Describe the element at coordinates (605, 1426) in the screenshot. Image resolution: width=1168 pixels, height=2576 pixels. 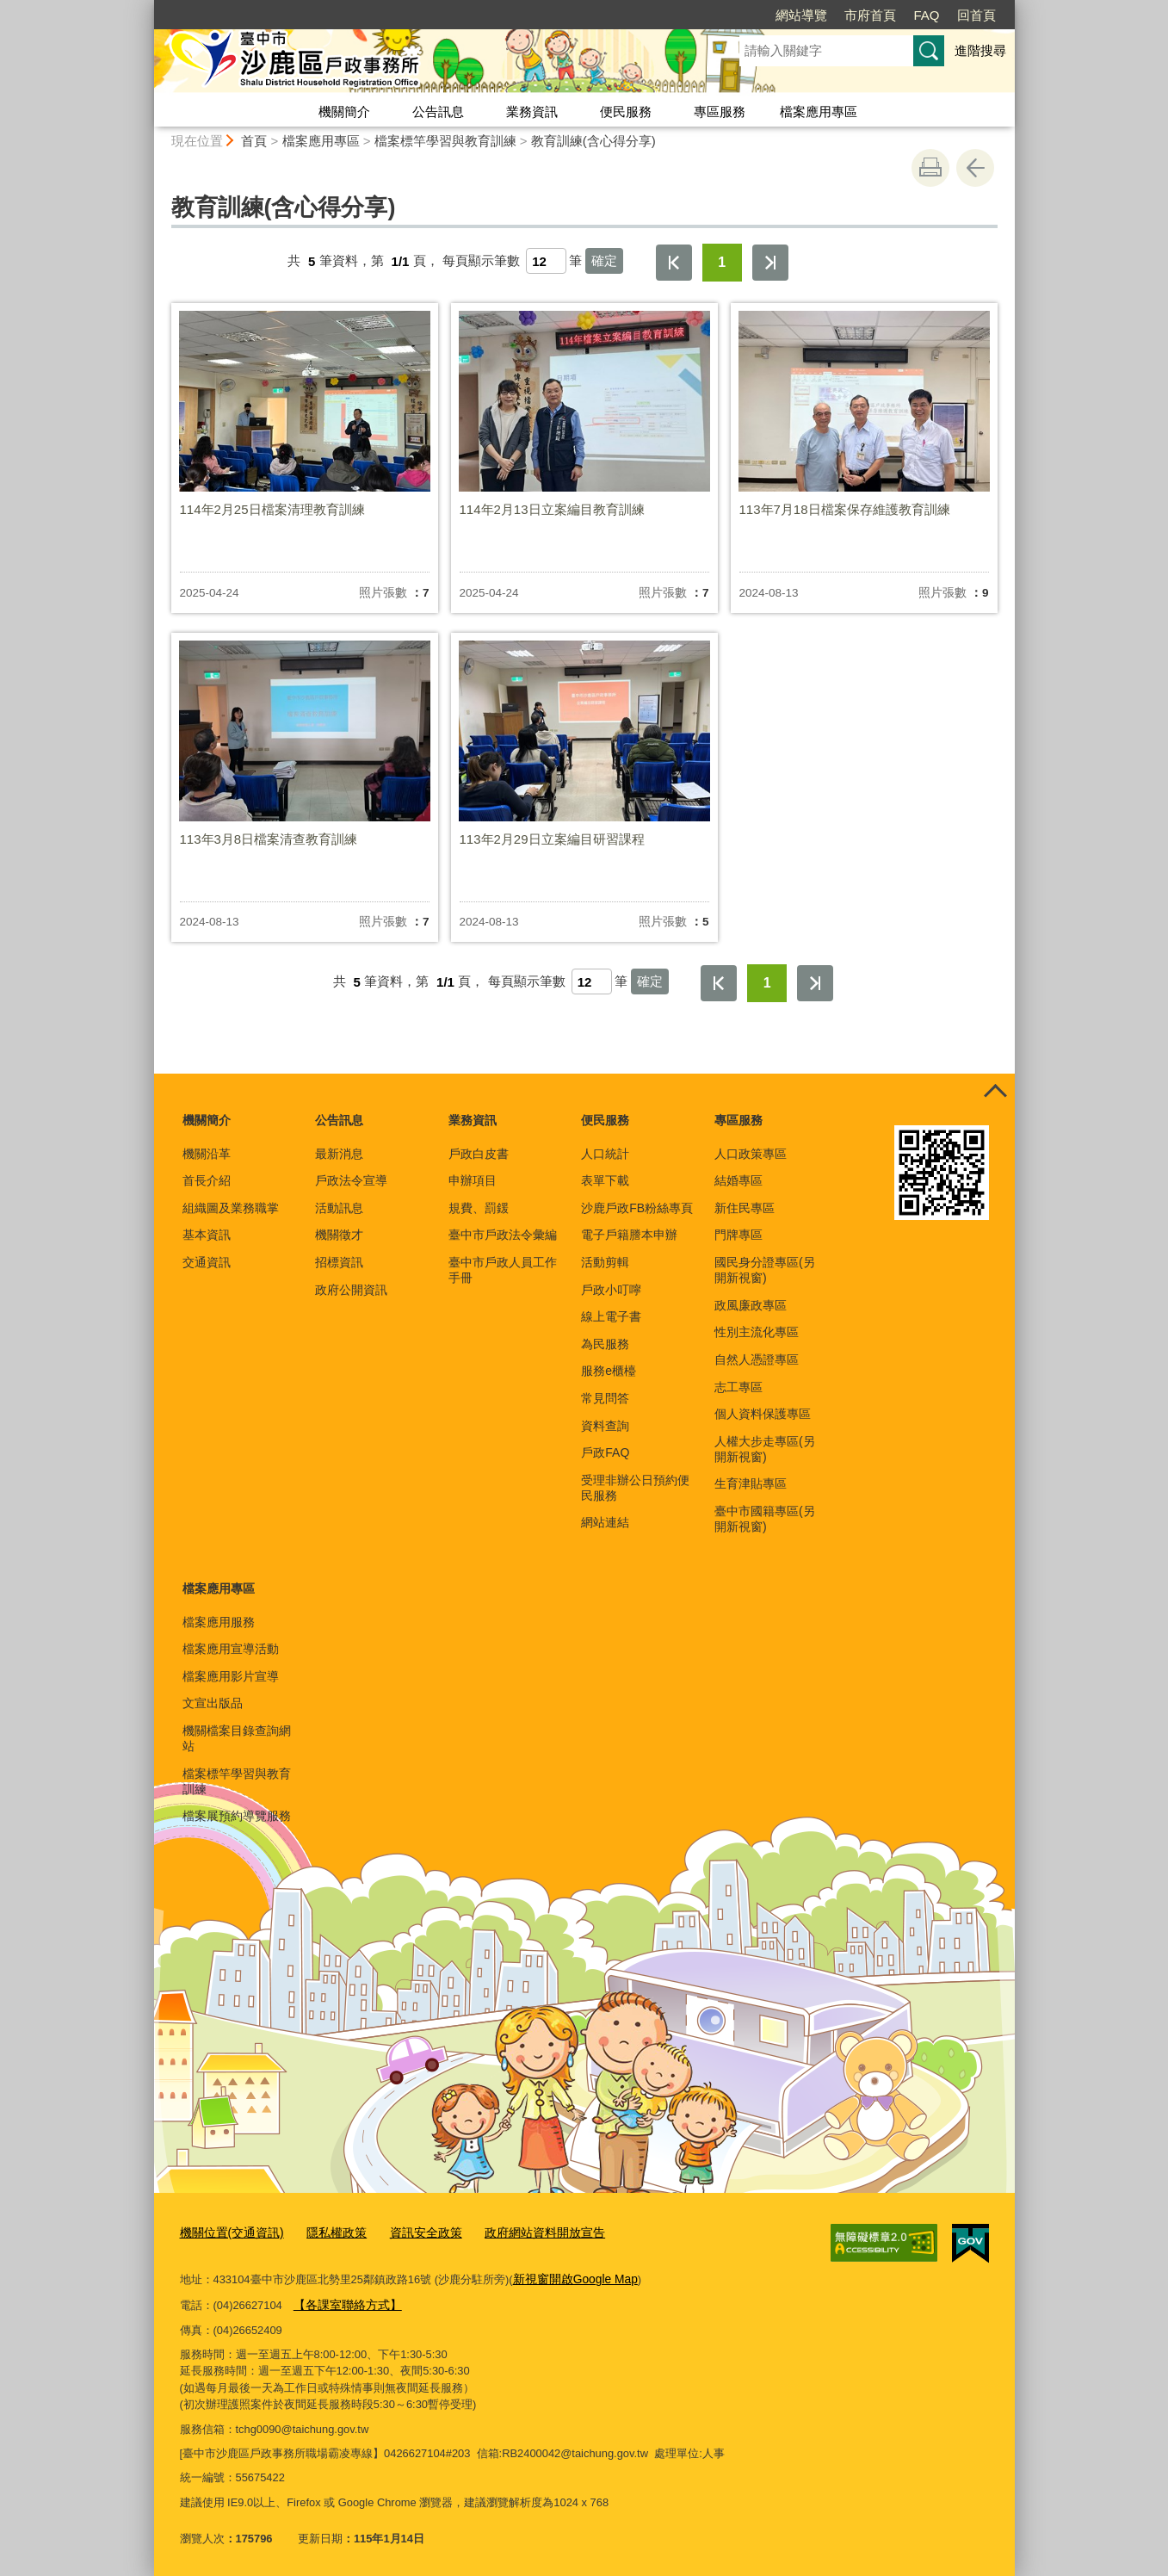
I see `資料查詢` at that location.